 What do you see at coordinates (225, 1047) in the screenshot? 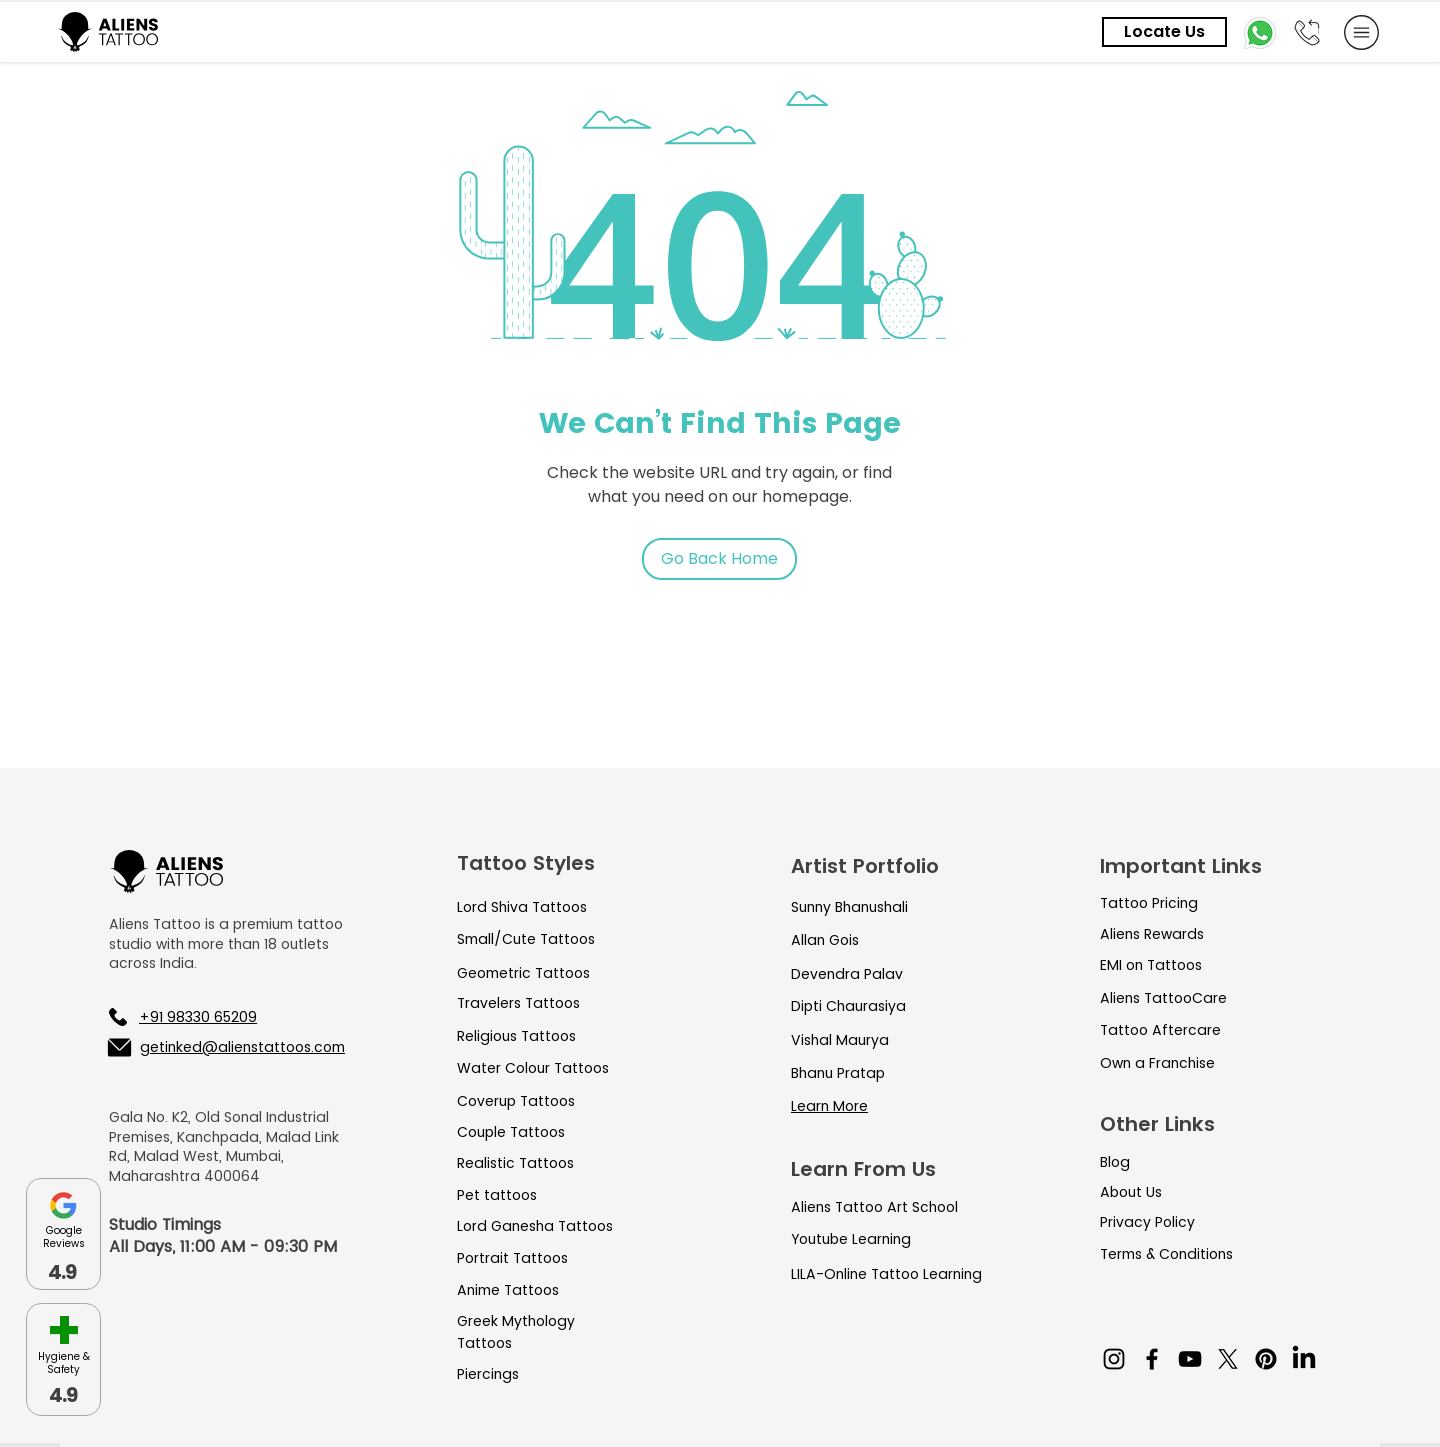
I see `[getinked@alienstattoos.com]` at bounding box center [225, 1047].